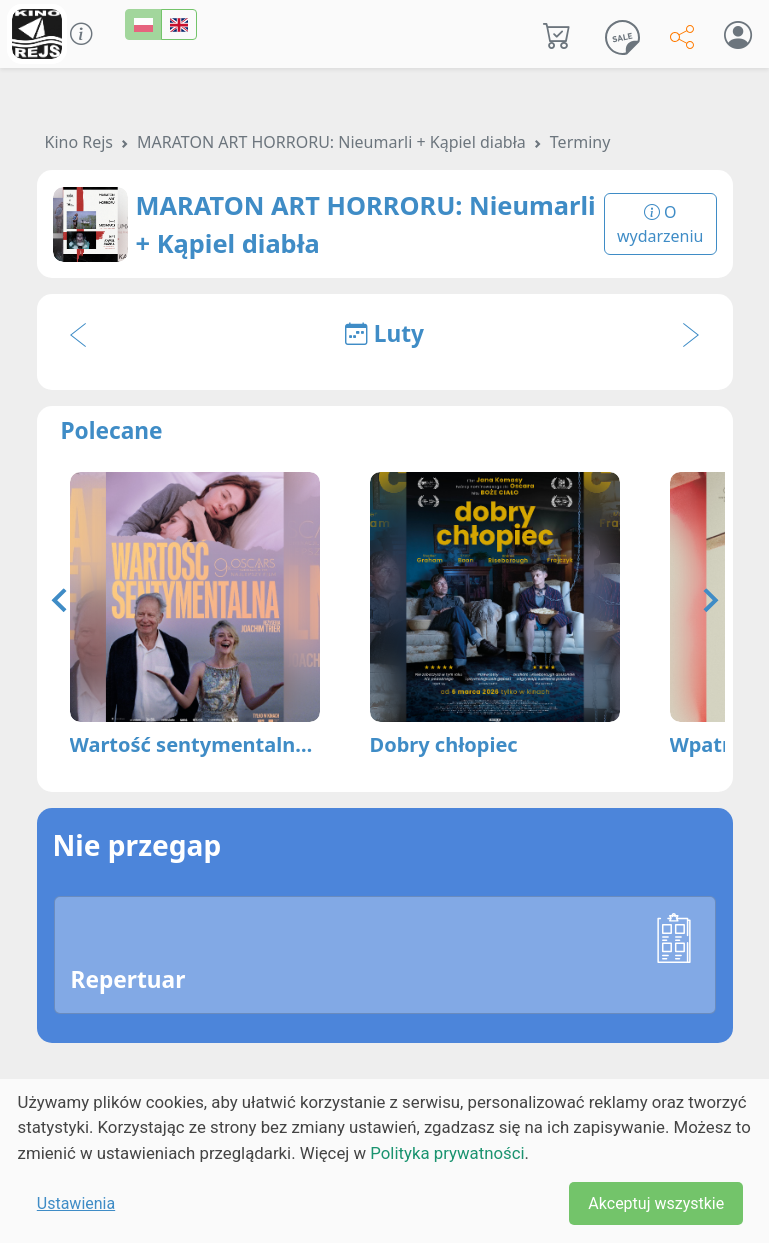 This screenshot has height=1243, width=769. I want to click on Kino Rejs, so click(79, 142).